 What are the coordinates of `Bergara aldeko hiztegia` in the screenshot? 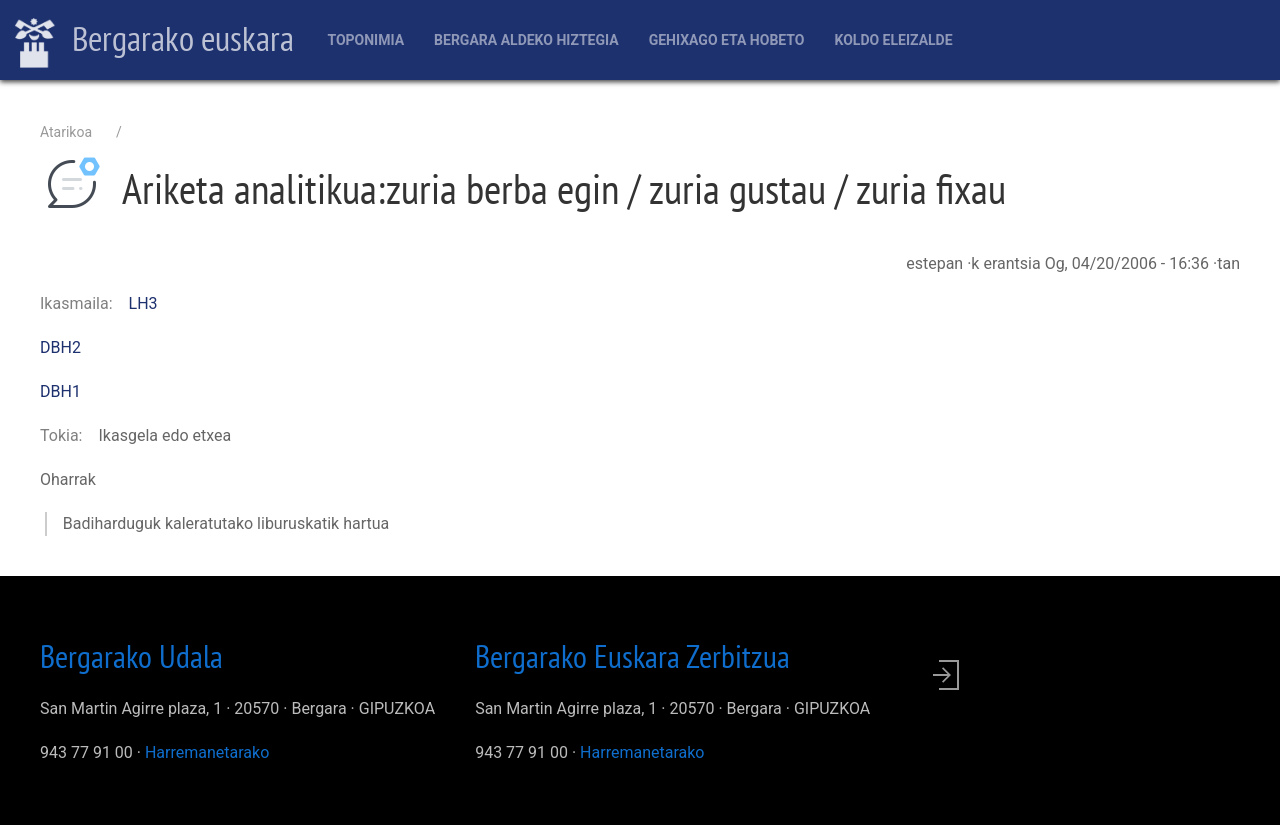 It's located at (526, 40).